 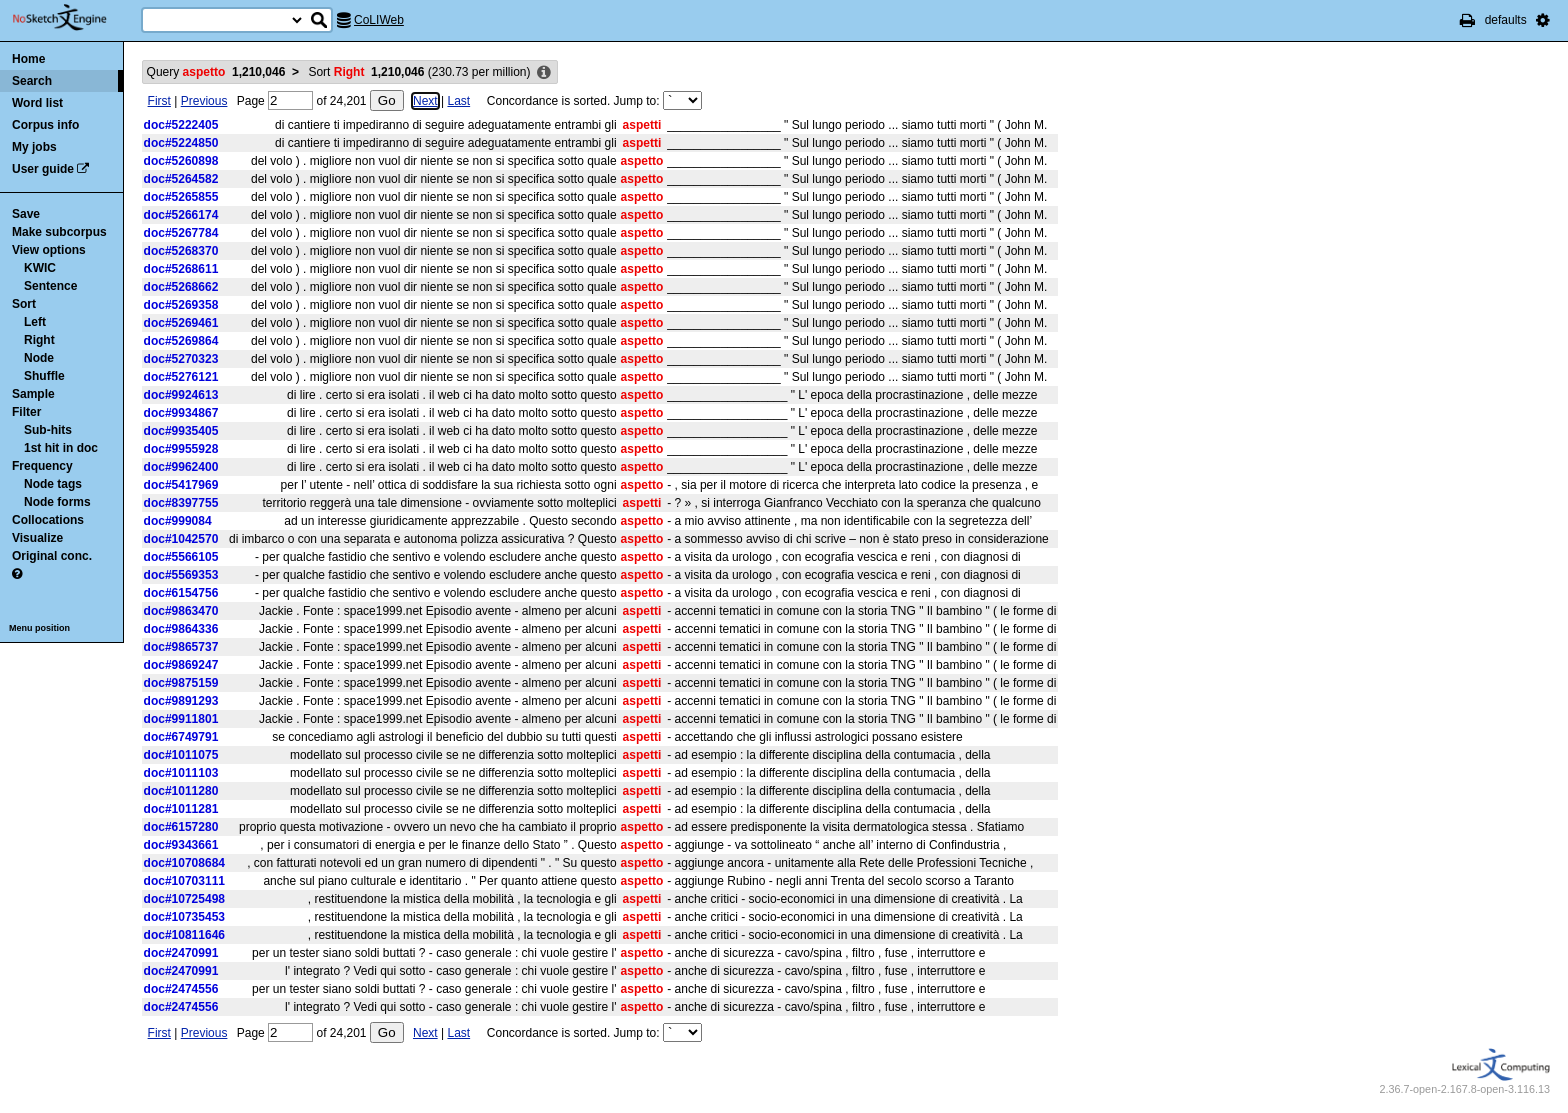 I want to click on doc#9869247, so click(x=181, y=665).